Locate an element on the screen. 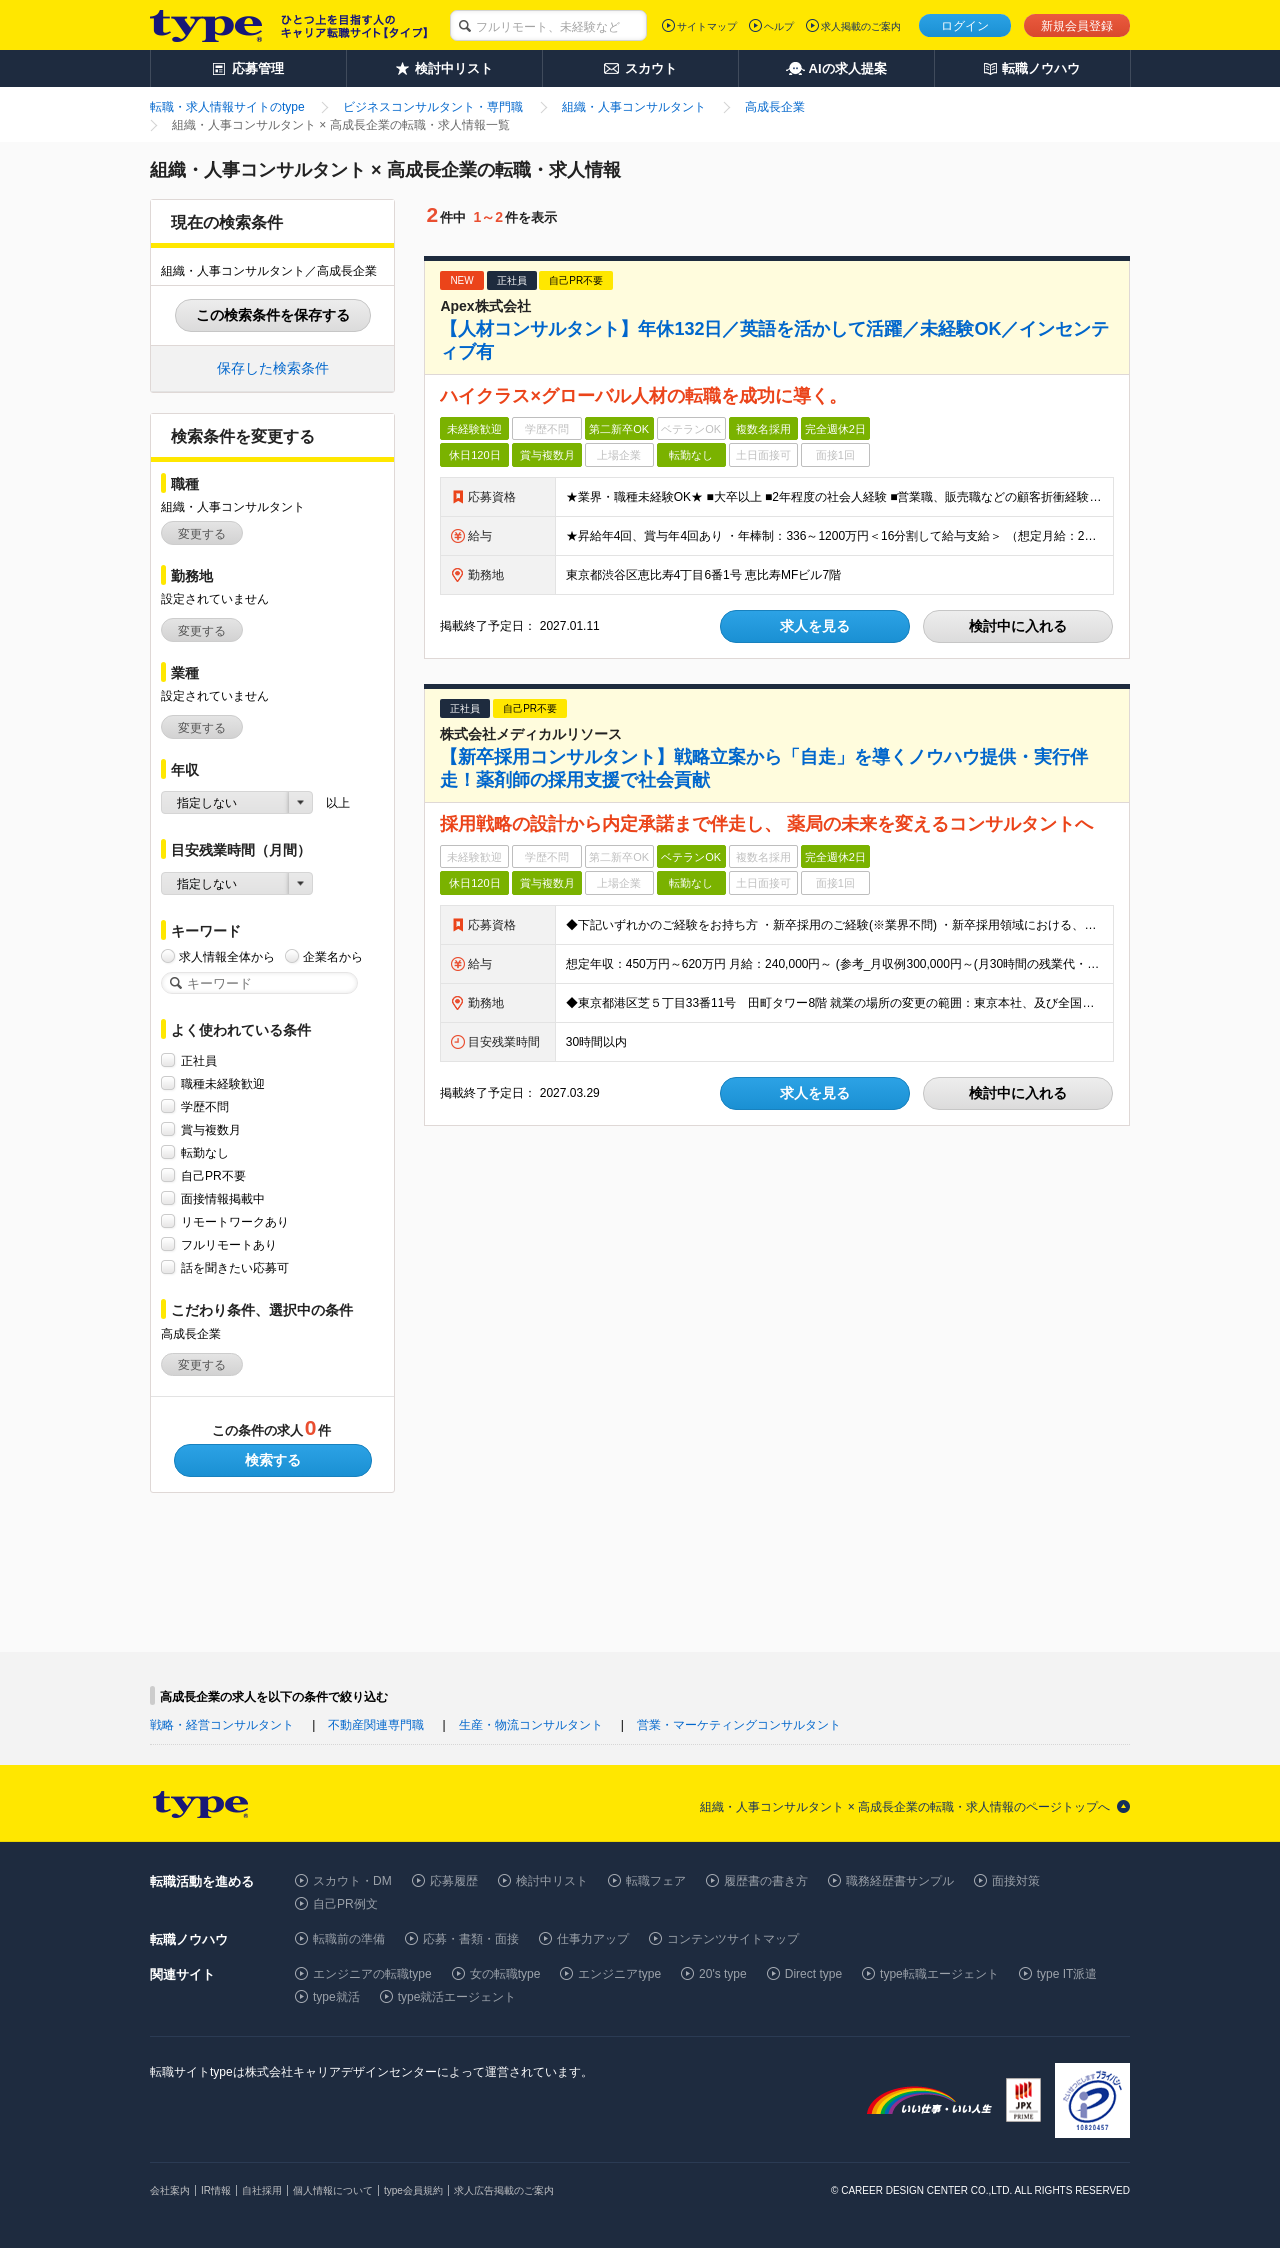 This screenshot has width=1280, height=2248. IR情報 is located at coordinates (216, 2190).